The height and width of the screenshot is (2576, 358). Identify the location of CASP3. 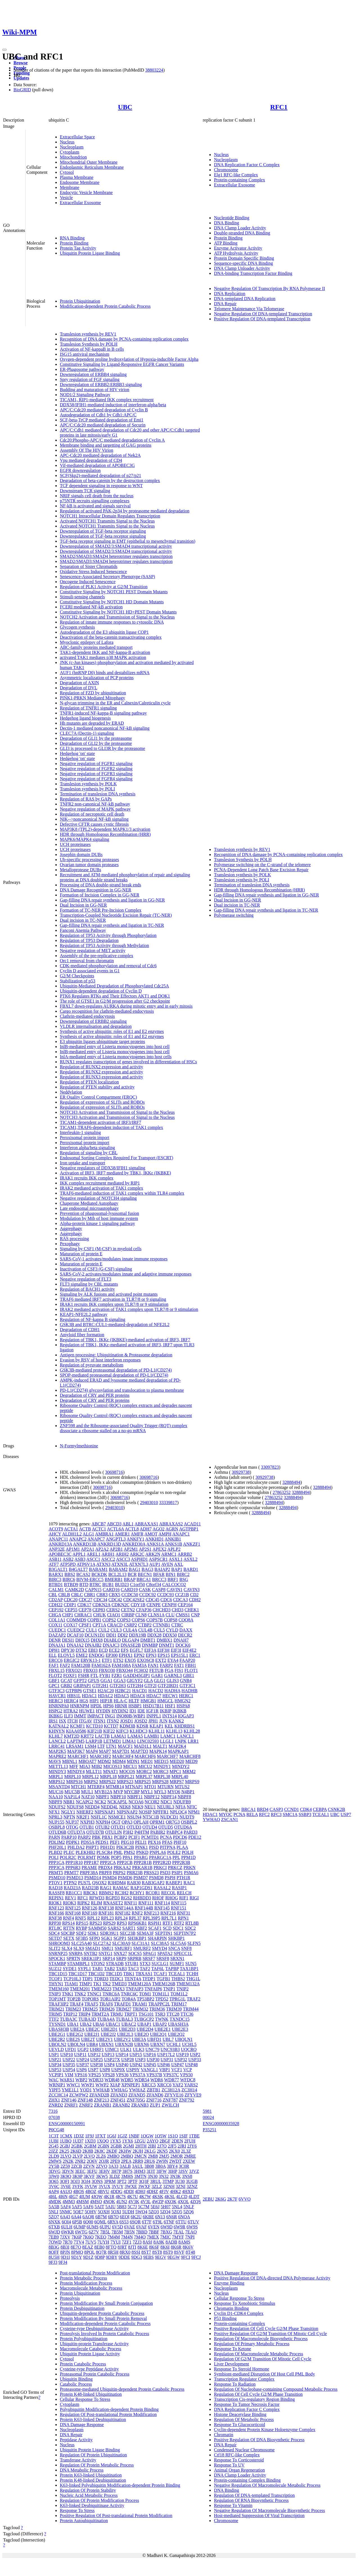
(276, 1809).